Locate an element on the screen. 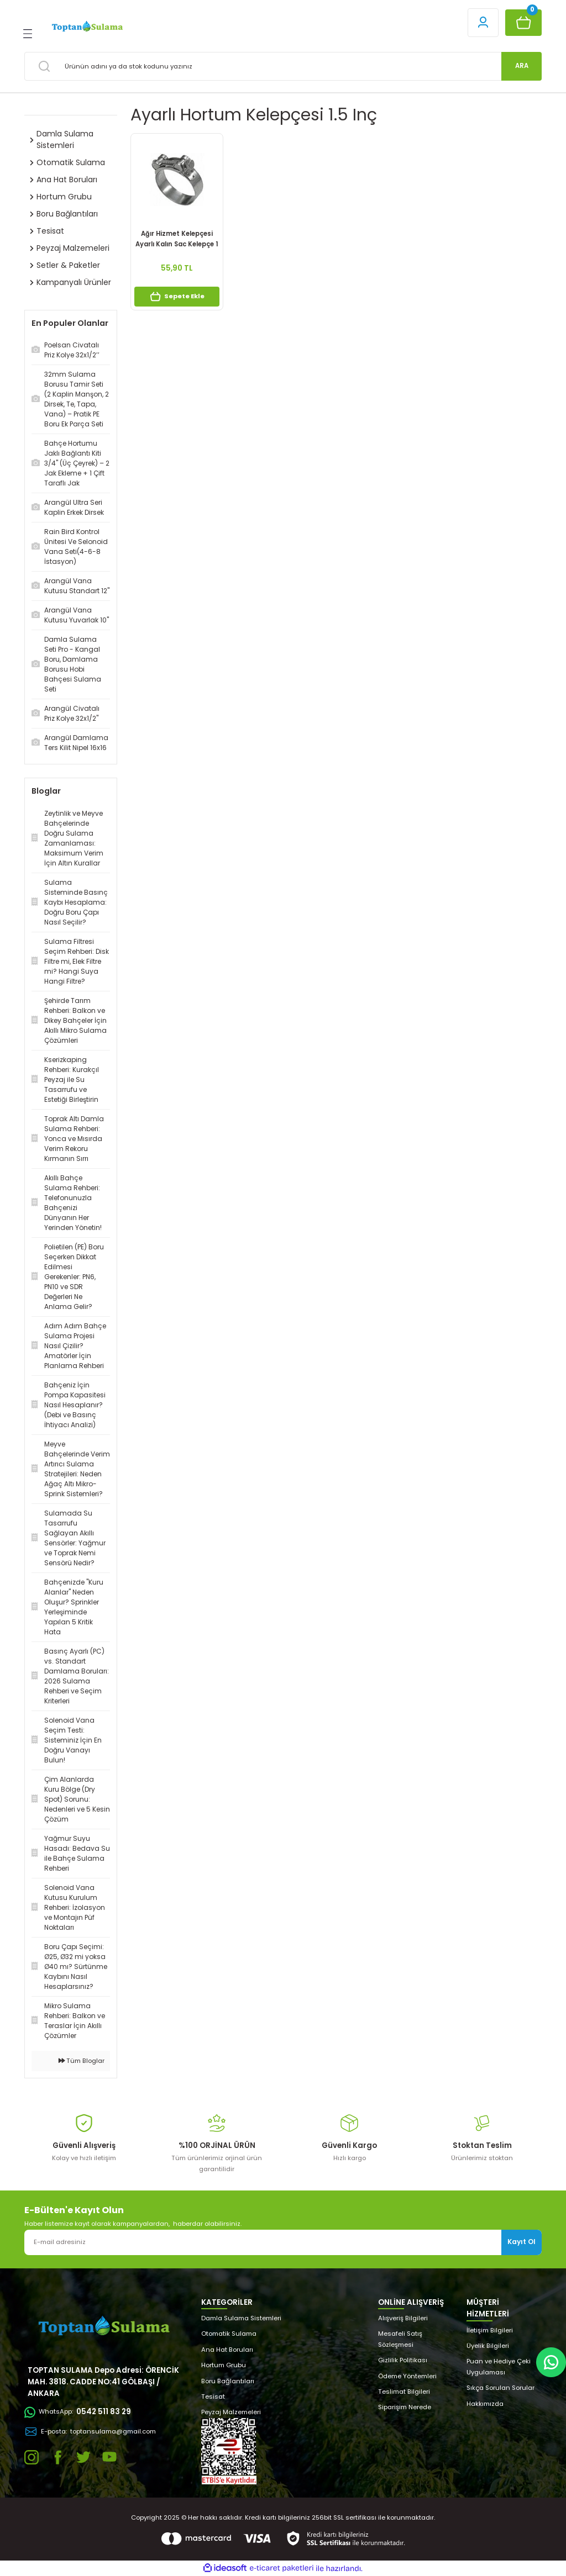 The image size is (566, 2576). Teslimat Bilgileri is located at coordinates (404, 2391).